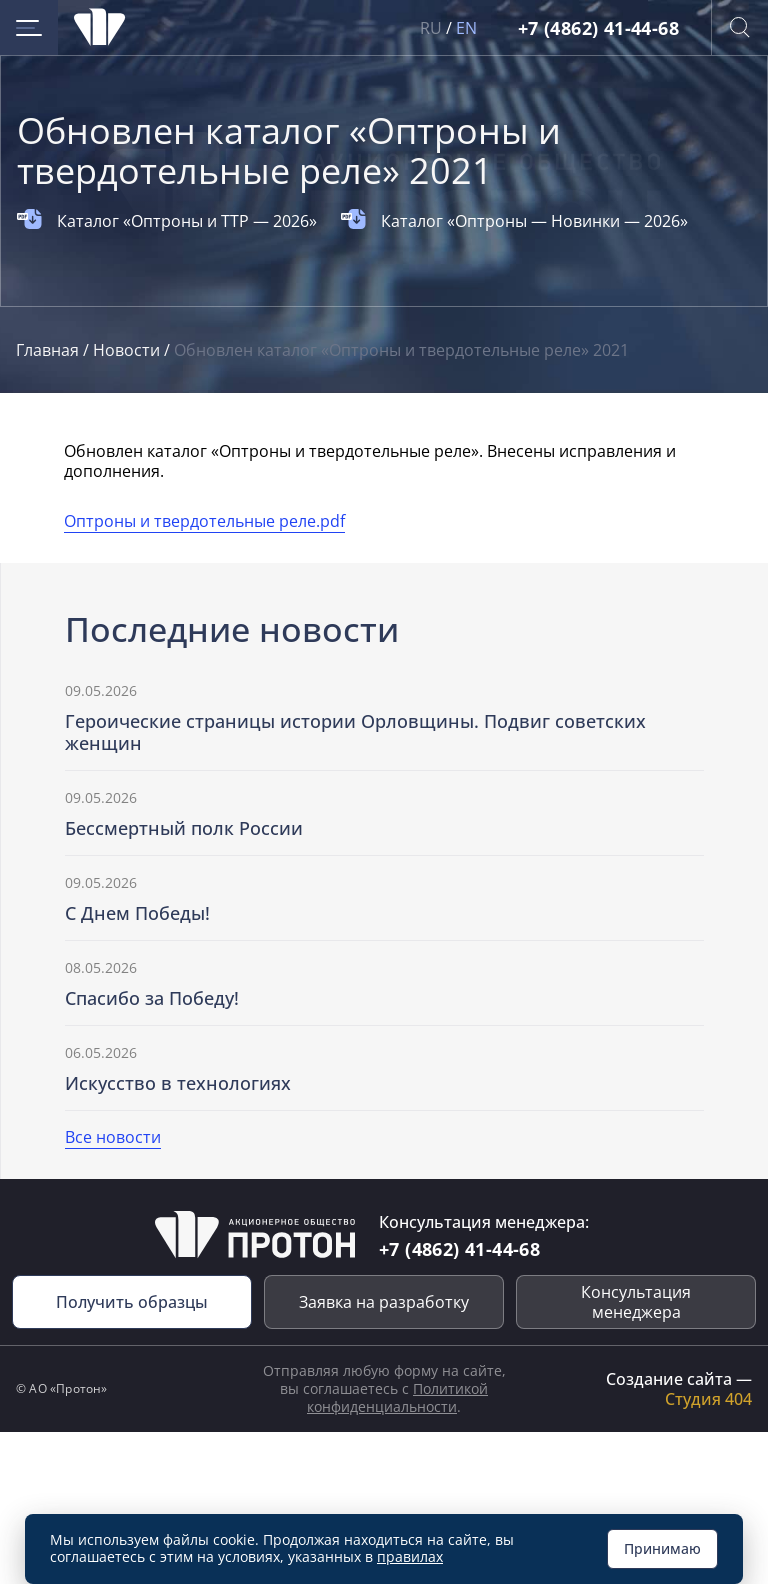  Describe the element at coordinates (467, 28) in the screenshot. I see `EN` at that location.